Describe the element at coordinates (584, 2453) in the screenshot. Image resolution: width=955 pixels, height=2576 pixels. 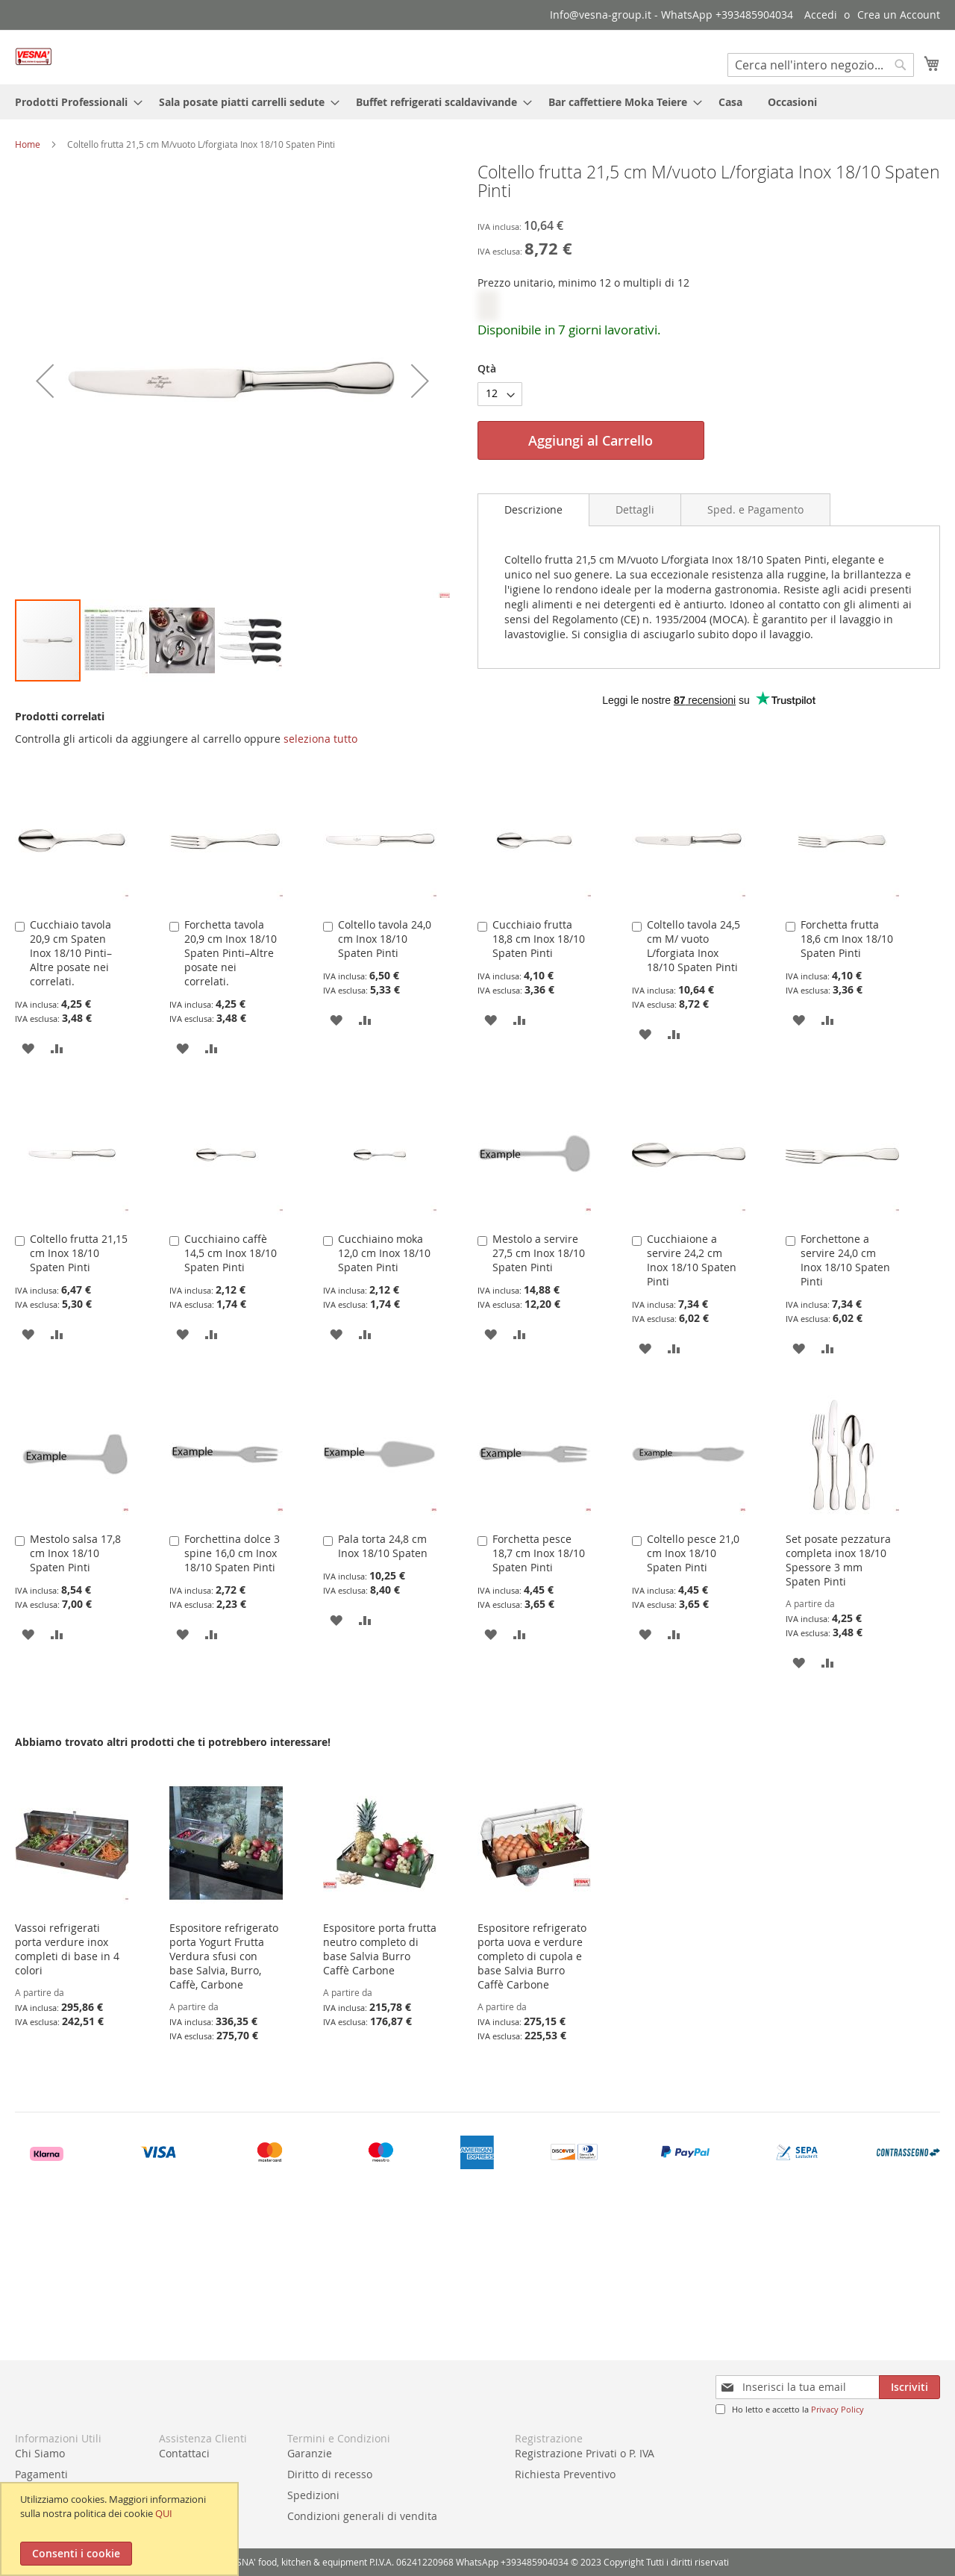
I see `Registrazione Privati o P. IVA` at that location.